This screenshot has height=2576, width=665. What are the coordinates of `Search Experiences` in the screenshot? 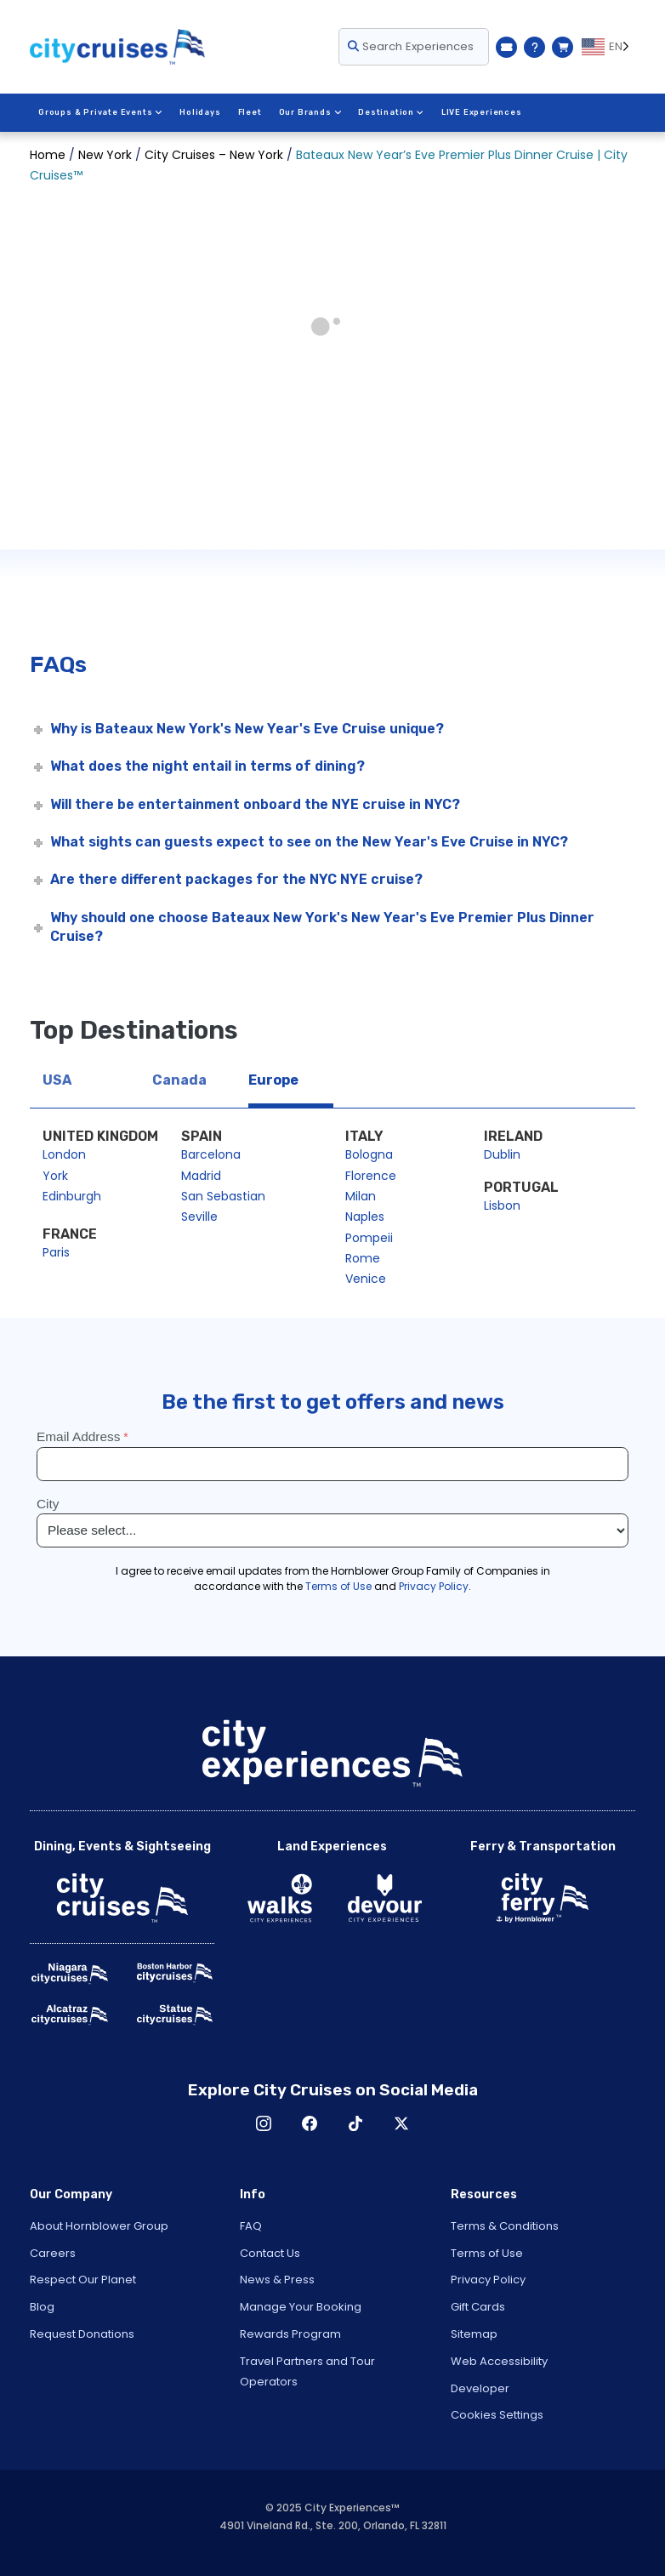 It's located at (411, 46).